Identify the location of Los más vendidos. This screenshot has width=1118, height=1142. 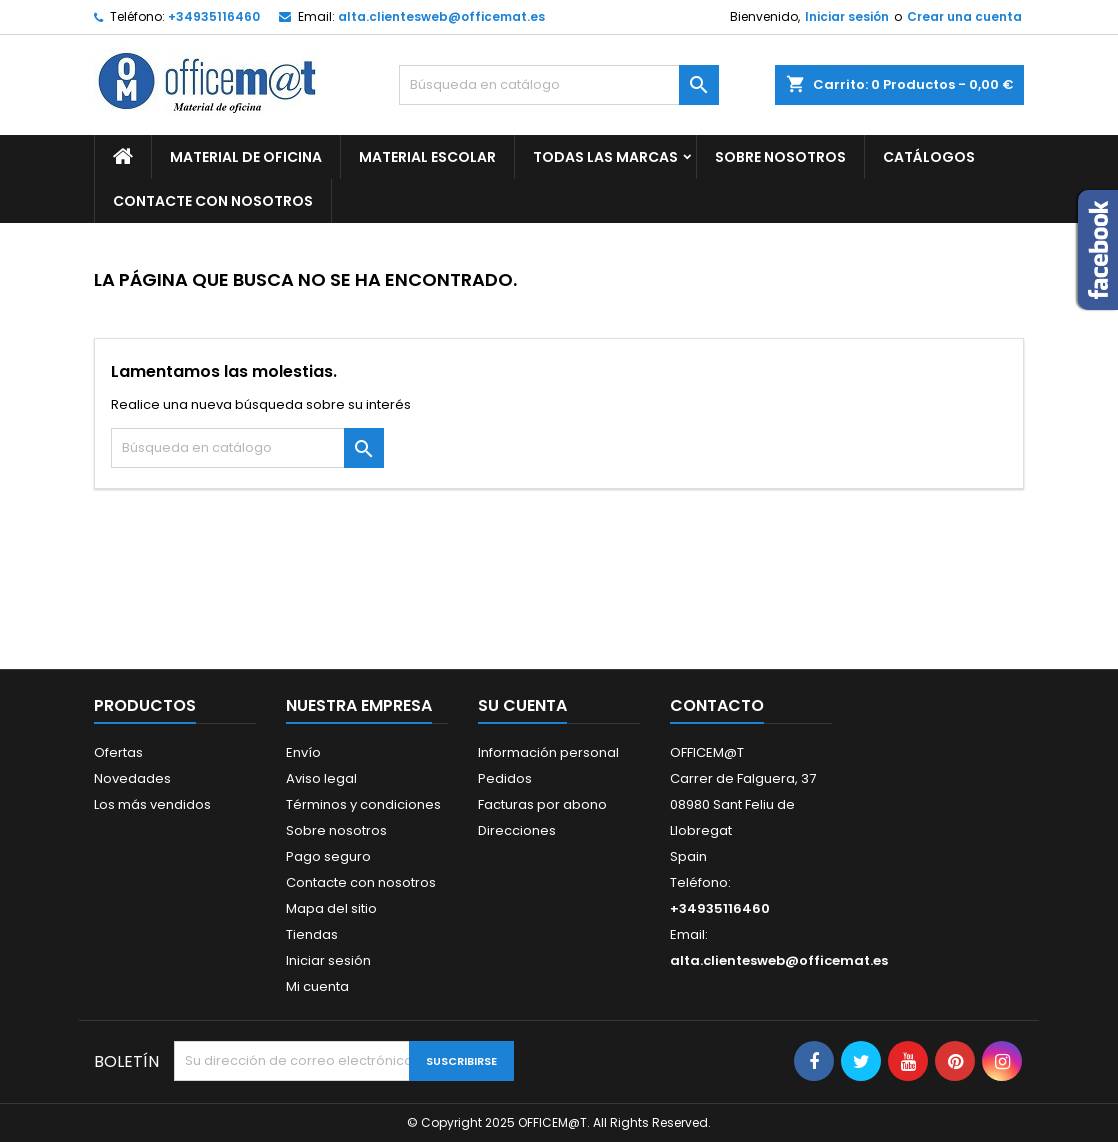
(152, 804).